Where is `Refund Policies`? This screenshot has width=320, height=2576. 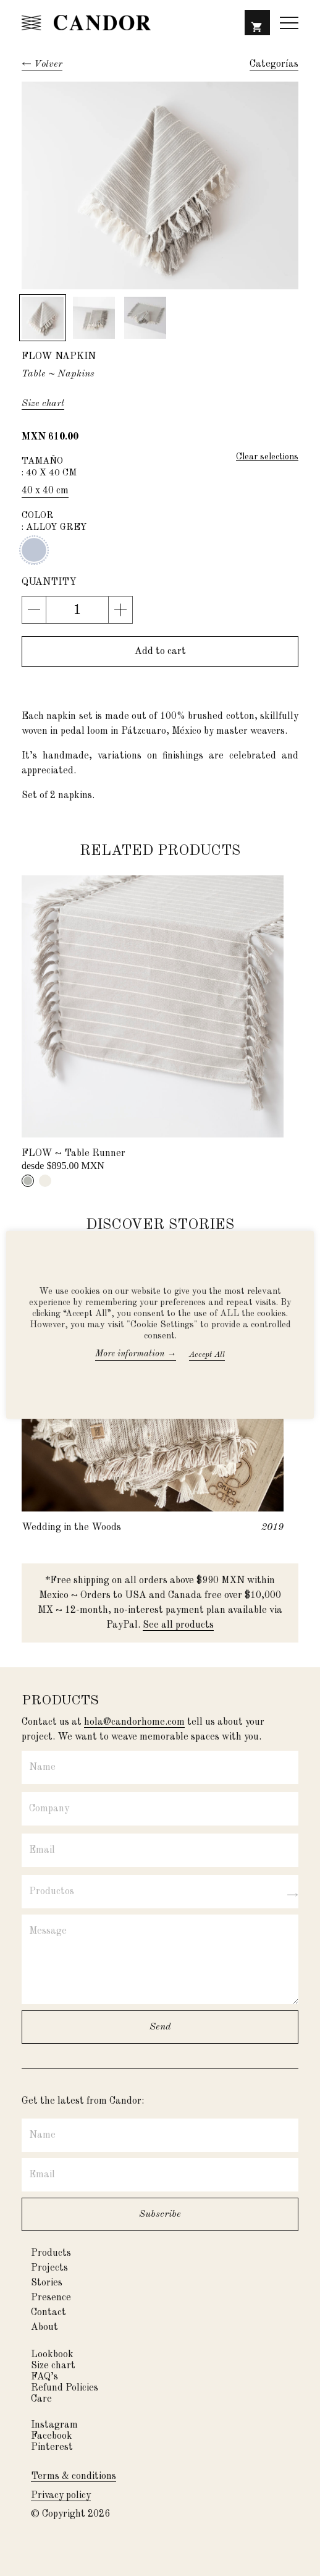
Refund Policies is located at coordinates (64, 2388).